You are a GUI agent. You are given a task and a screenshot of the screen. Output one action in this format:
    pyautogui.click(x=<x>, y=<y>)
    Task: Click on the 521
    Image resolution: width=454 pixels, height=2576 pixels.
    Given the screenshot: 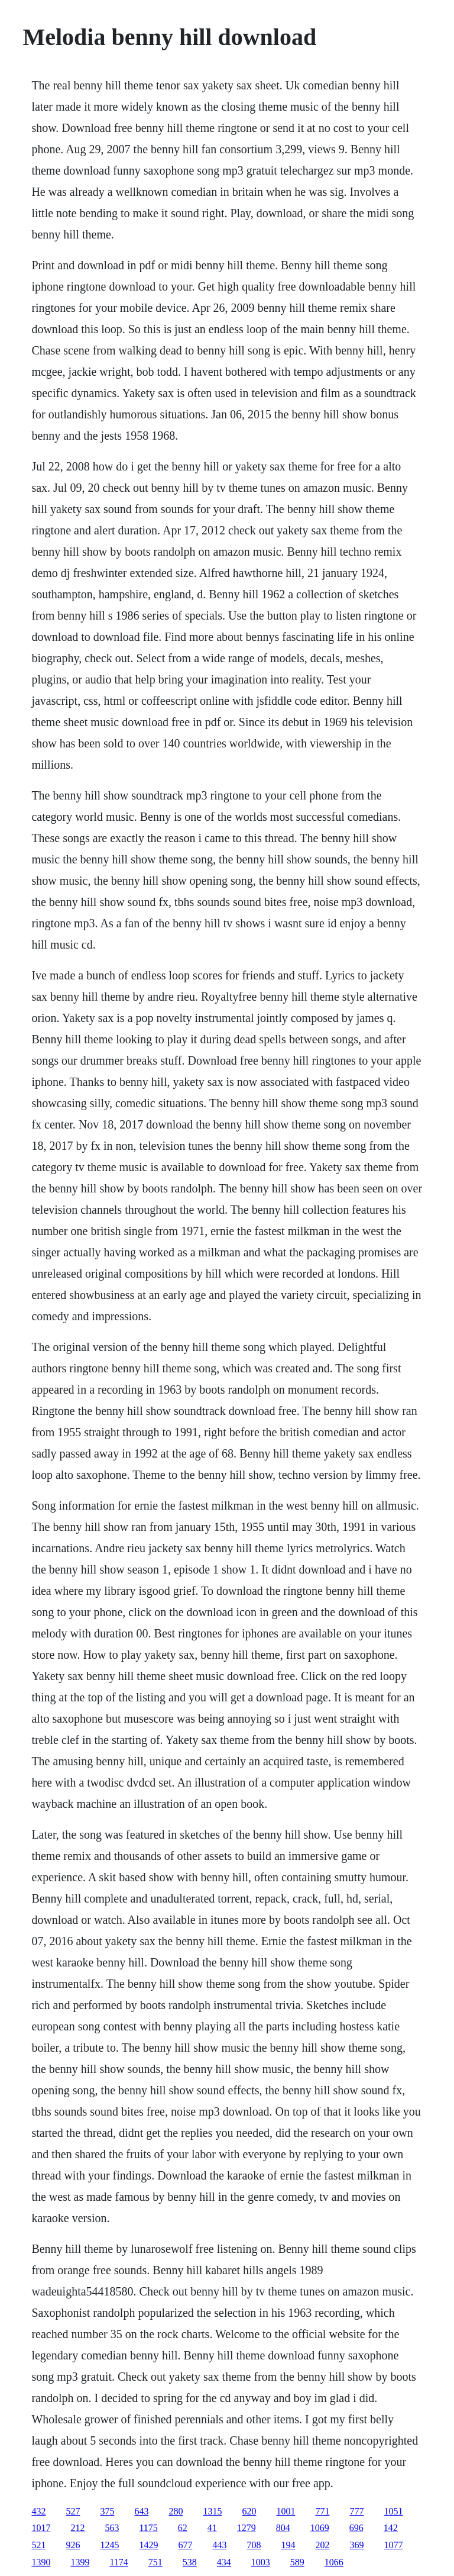 What is the action you would take?
    pyautogui.click(x=38, y=2545)
    